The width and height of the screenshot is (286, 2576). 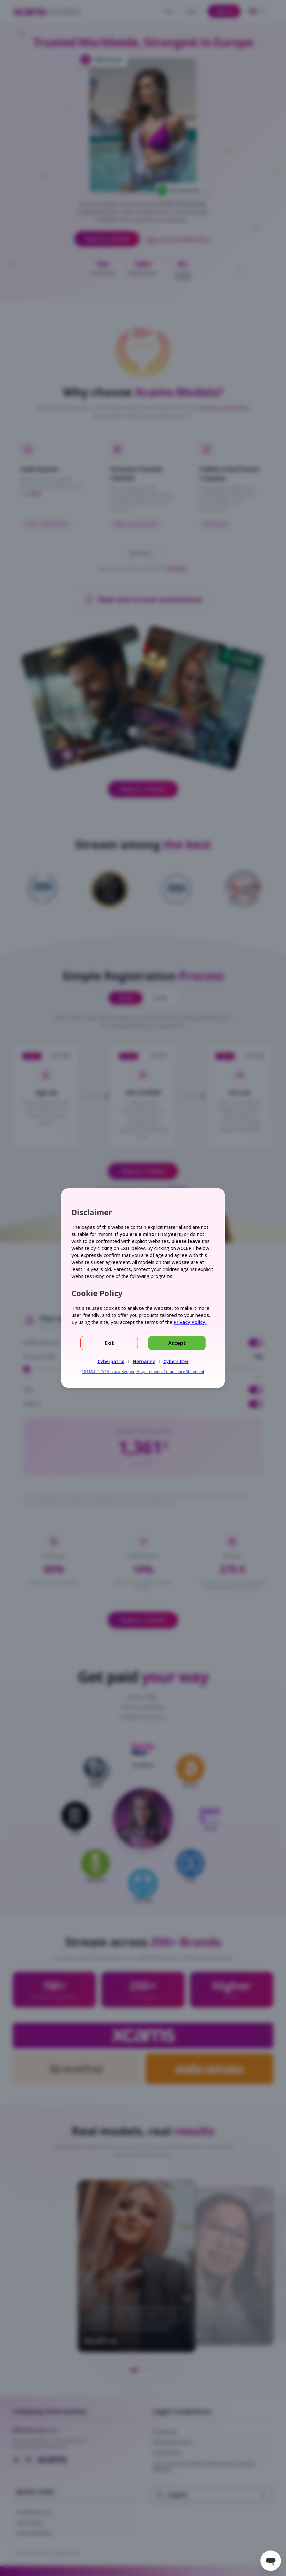 What do you see at coordinates (190, 1322) in the screenshot?
I see `Privacy Policy.` at bounding box center [190, 1322].